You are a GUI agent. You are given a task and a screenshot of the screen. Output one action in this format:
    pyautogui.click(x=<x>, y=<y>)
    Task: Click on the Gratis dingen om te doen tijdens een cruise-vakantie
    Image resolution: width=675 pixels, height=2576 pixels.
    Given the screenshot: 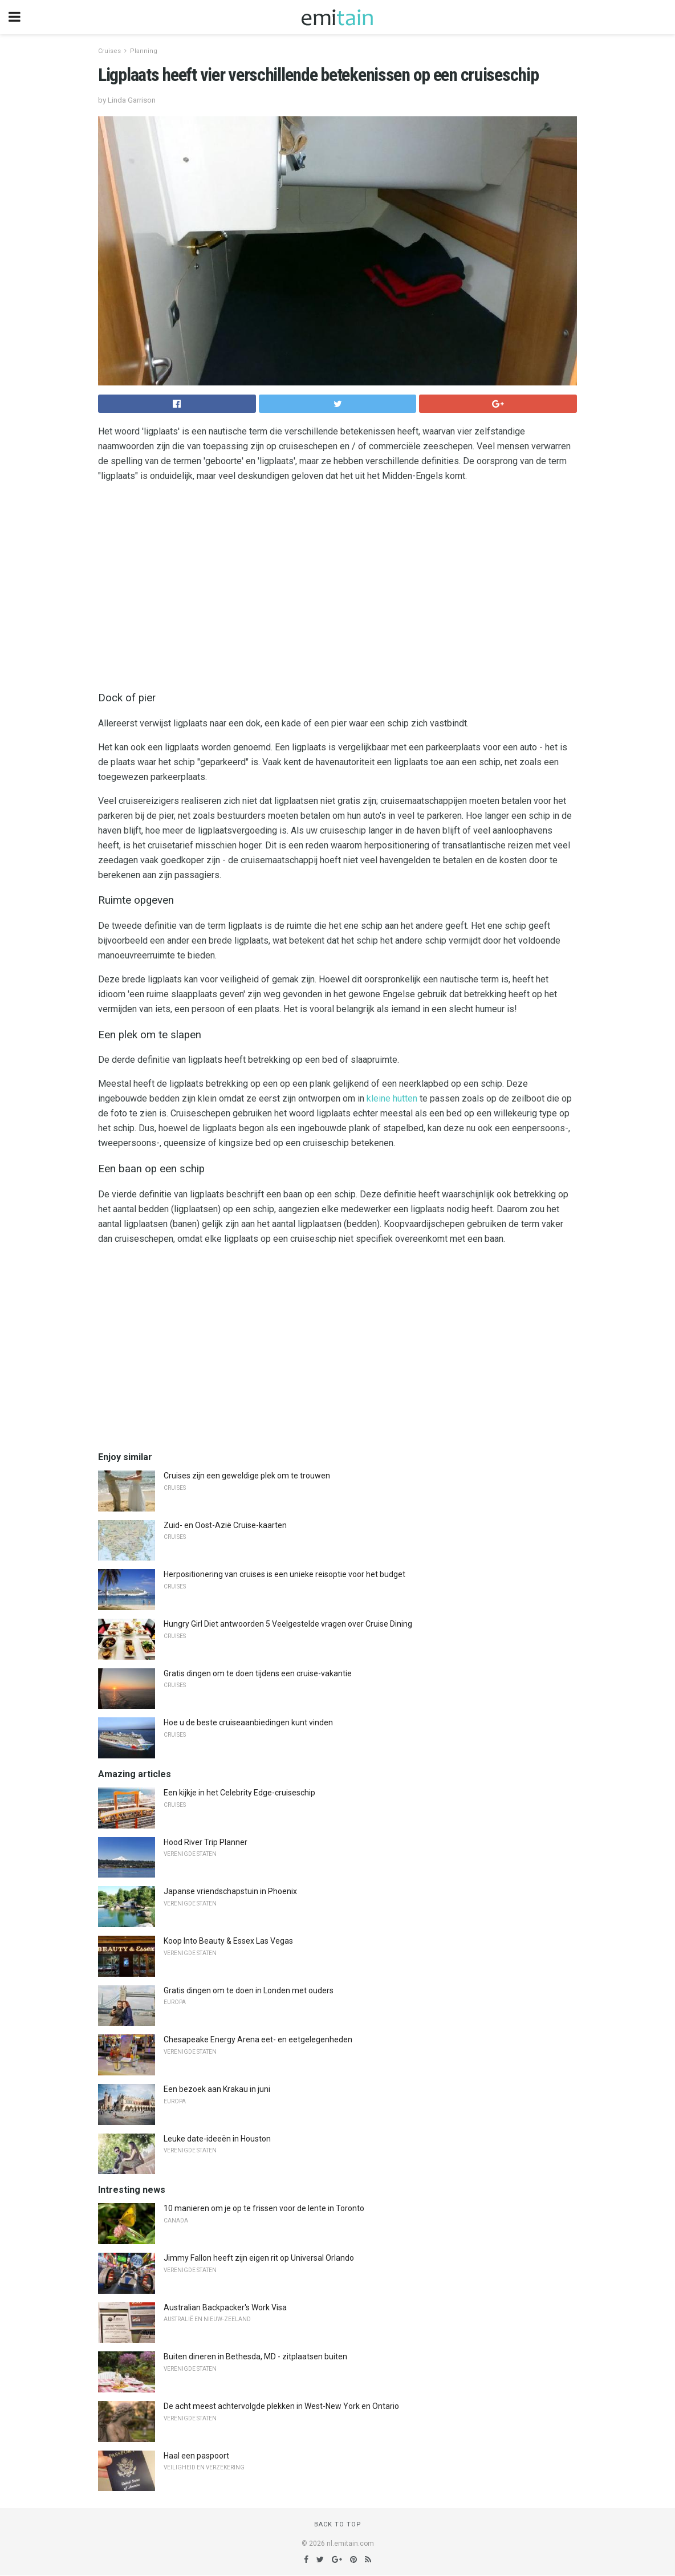 What is the action you would take?
    pyautogui.click(x=258, y=1673)
    